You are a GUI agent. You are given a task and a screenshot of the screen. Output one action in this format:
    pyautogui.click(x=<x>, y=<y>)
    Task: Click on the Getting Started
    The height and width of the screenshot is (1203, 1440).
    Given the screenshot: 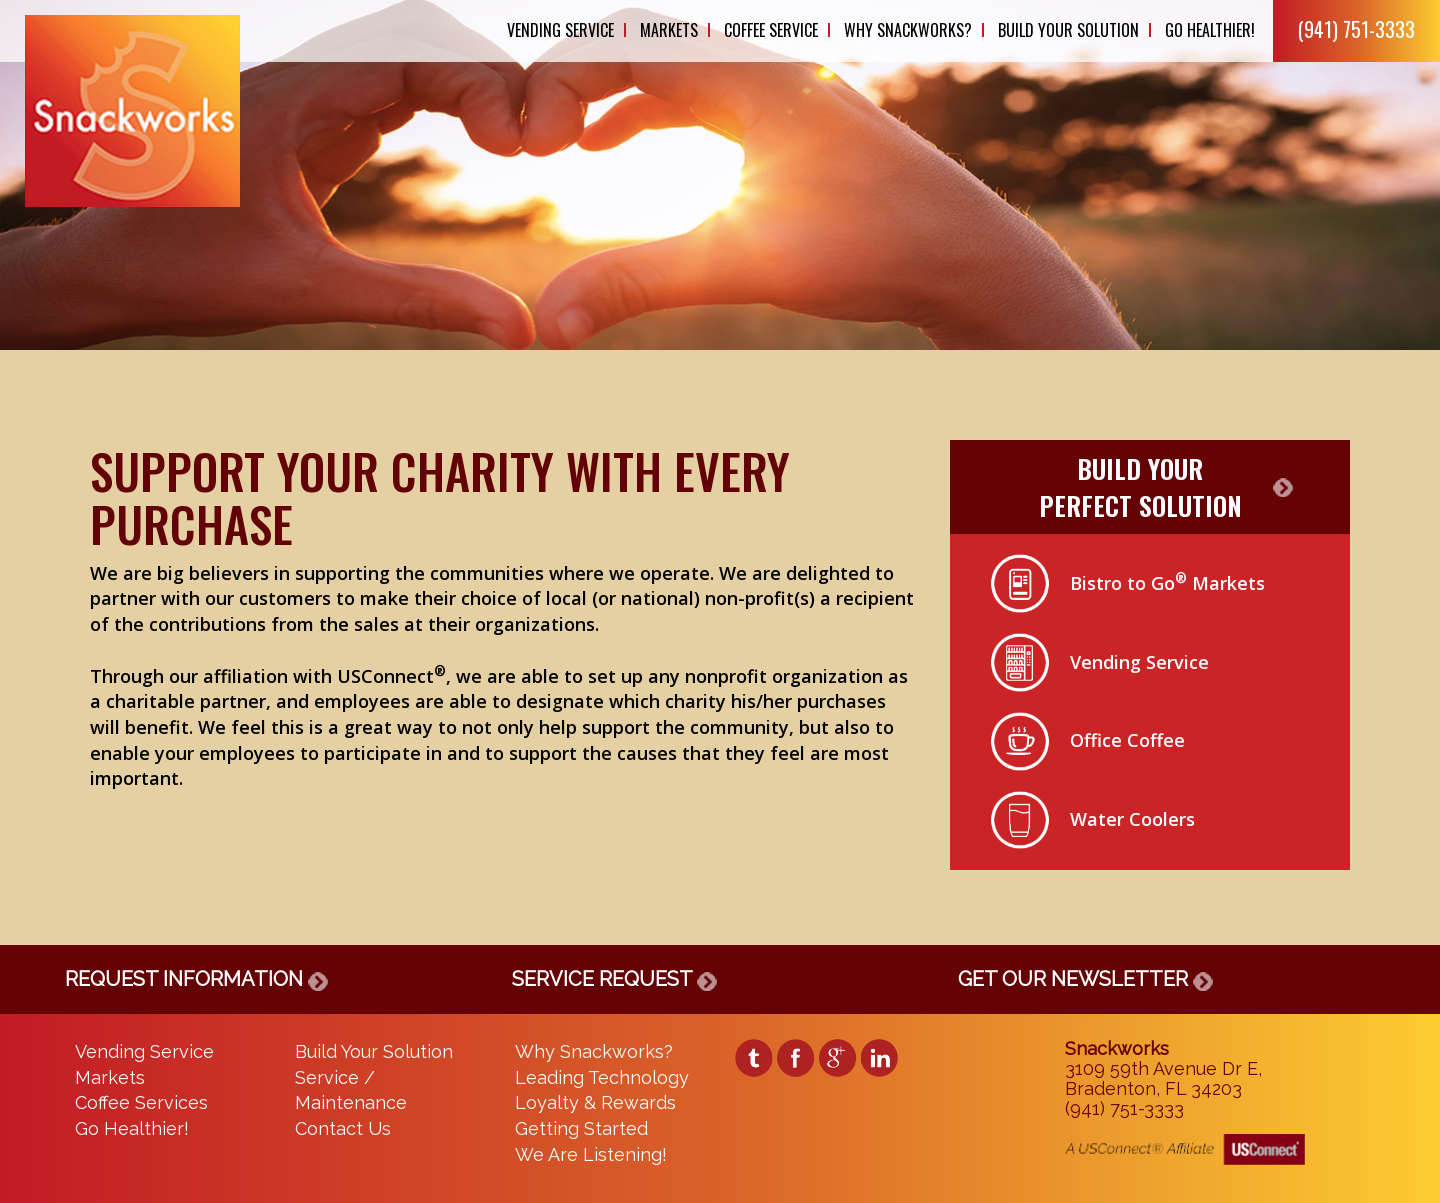 What is the action you would take?
    pyautogui.click(x=581, y=1128)
    